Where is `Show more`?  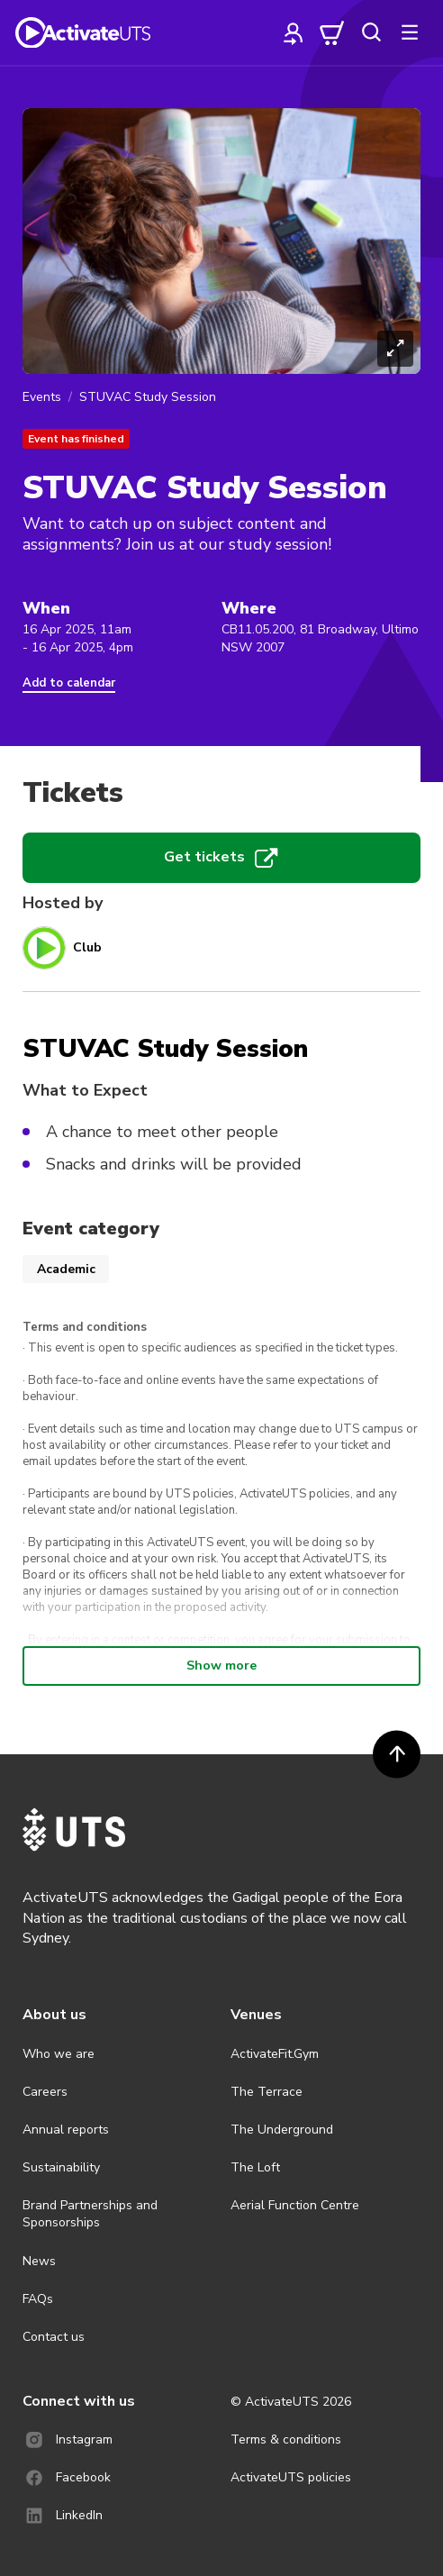
Show more is located at coordinates (221, 1665).